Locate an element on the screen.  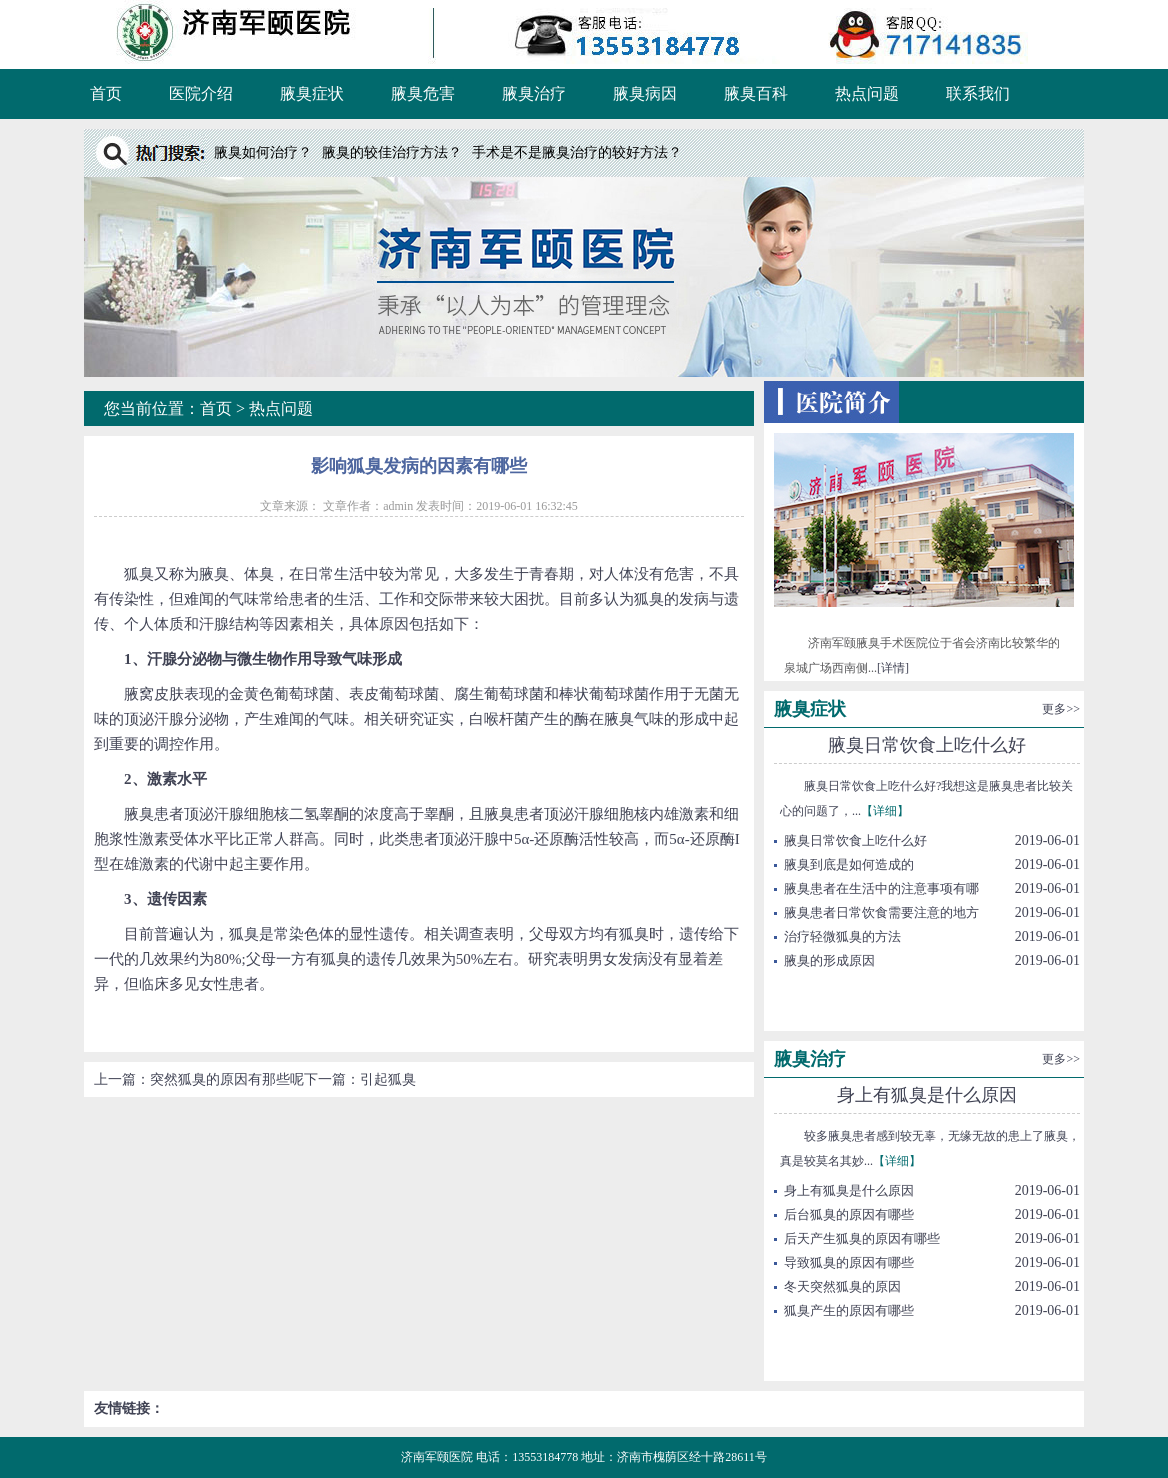
腋臭的较佳治疗方法？ is located at coordinates (392, 152).